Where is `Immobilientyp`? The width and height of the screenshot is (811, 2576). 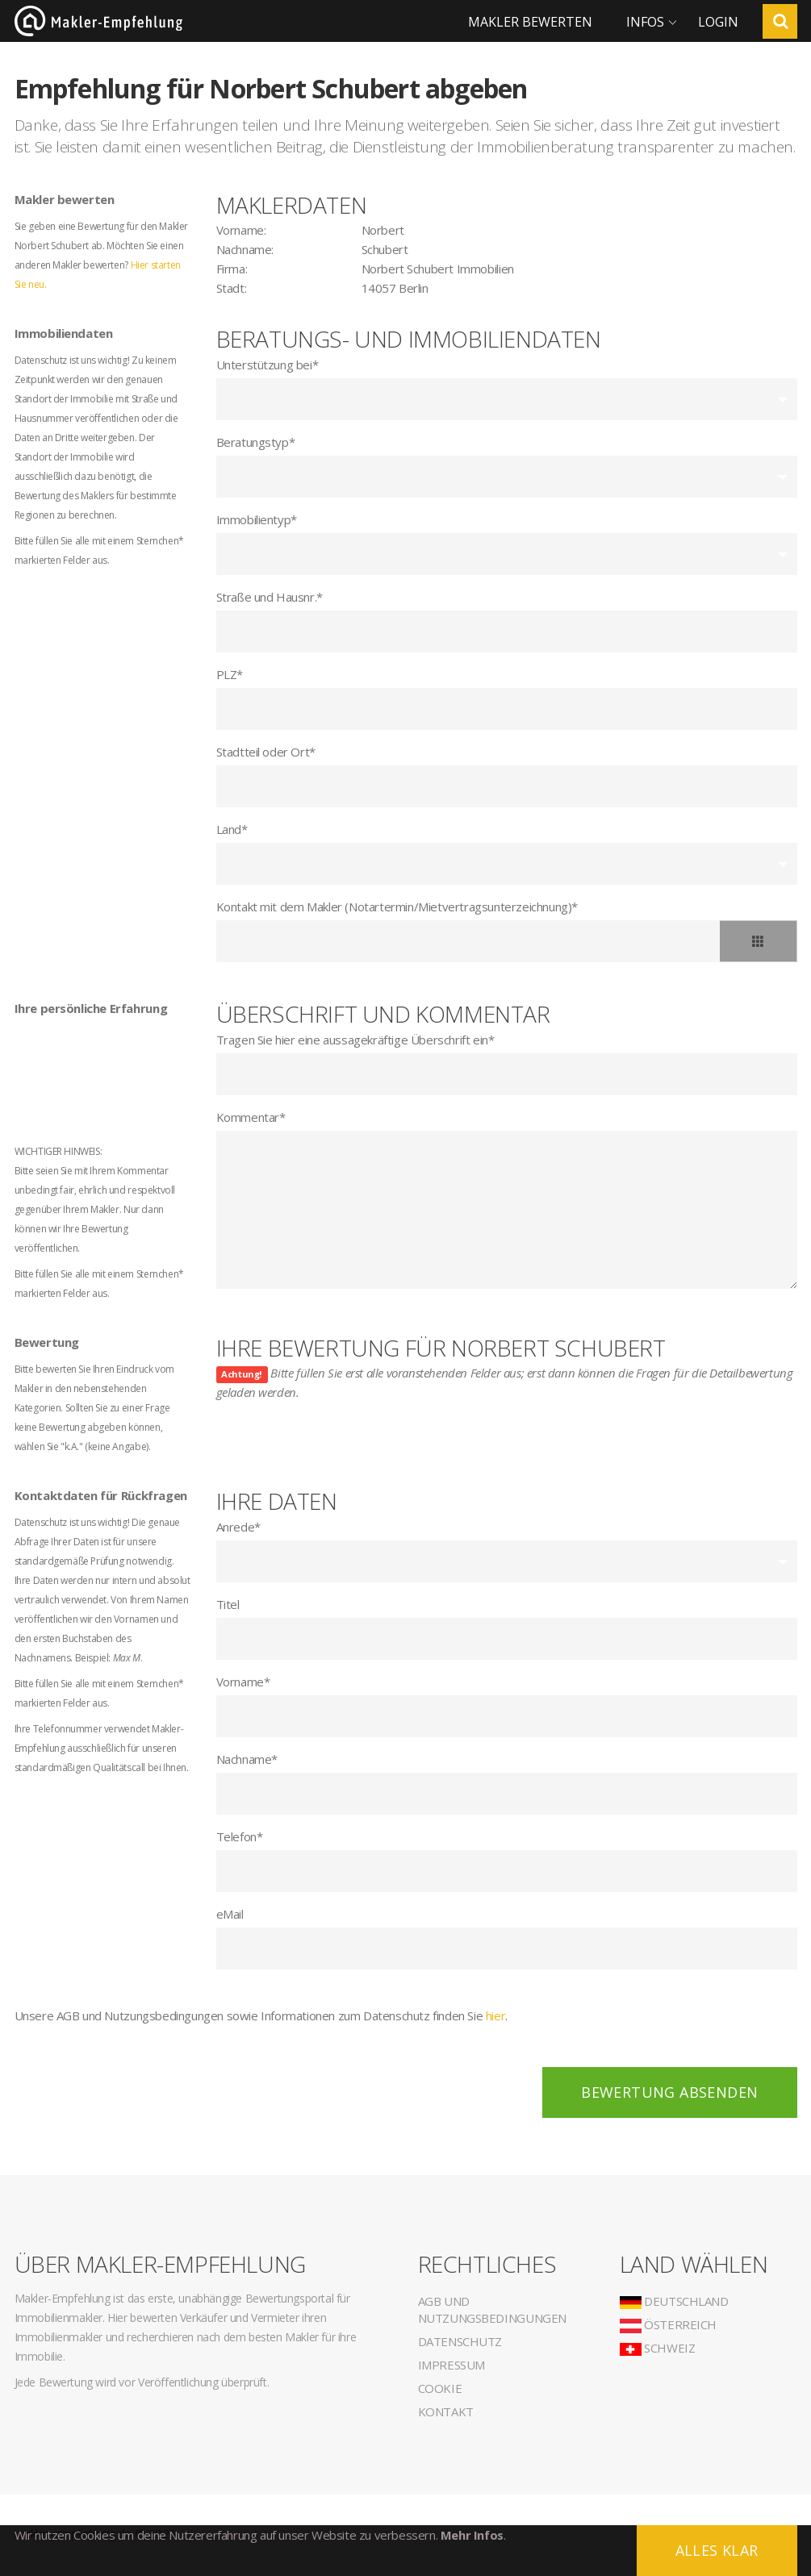 Immobilientyp is located at coordinates (256, 519).